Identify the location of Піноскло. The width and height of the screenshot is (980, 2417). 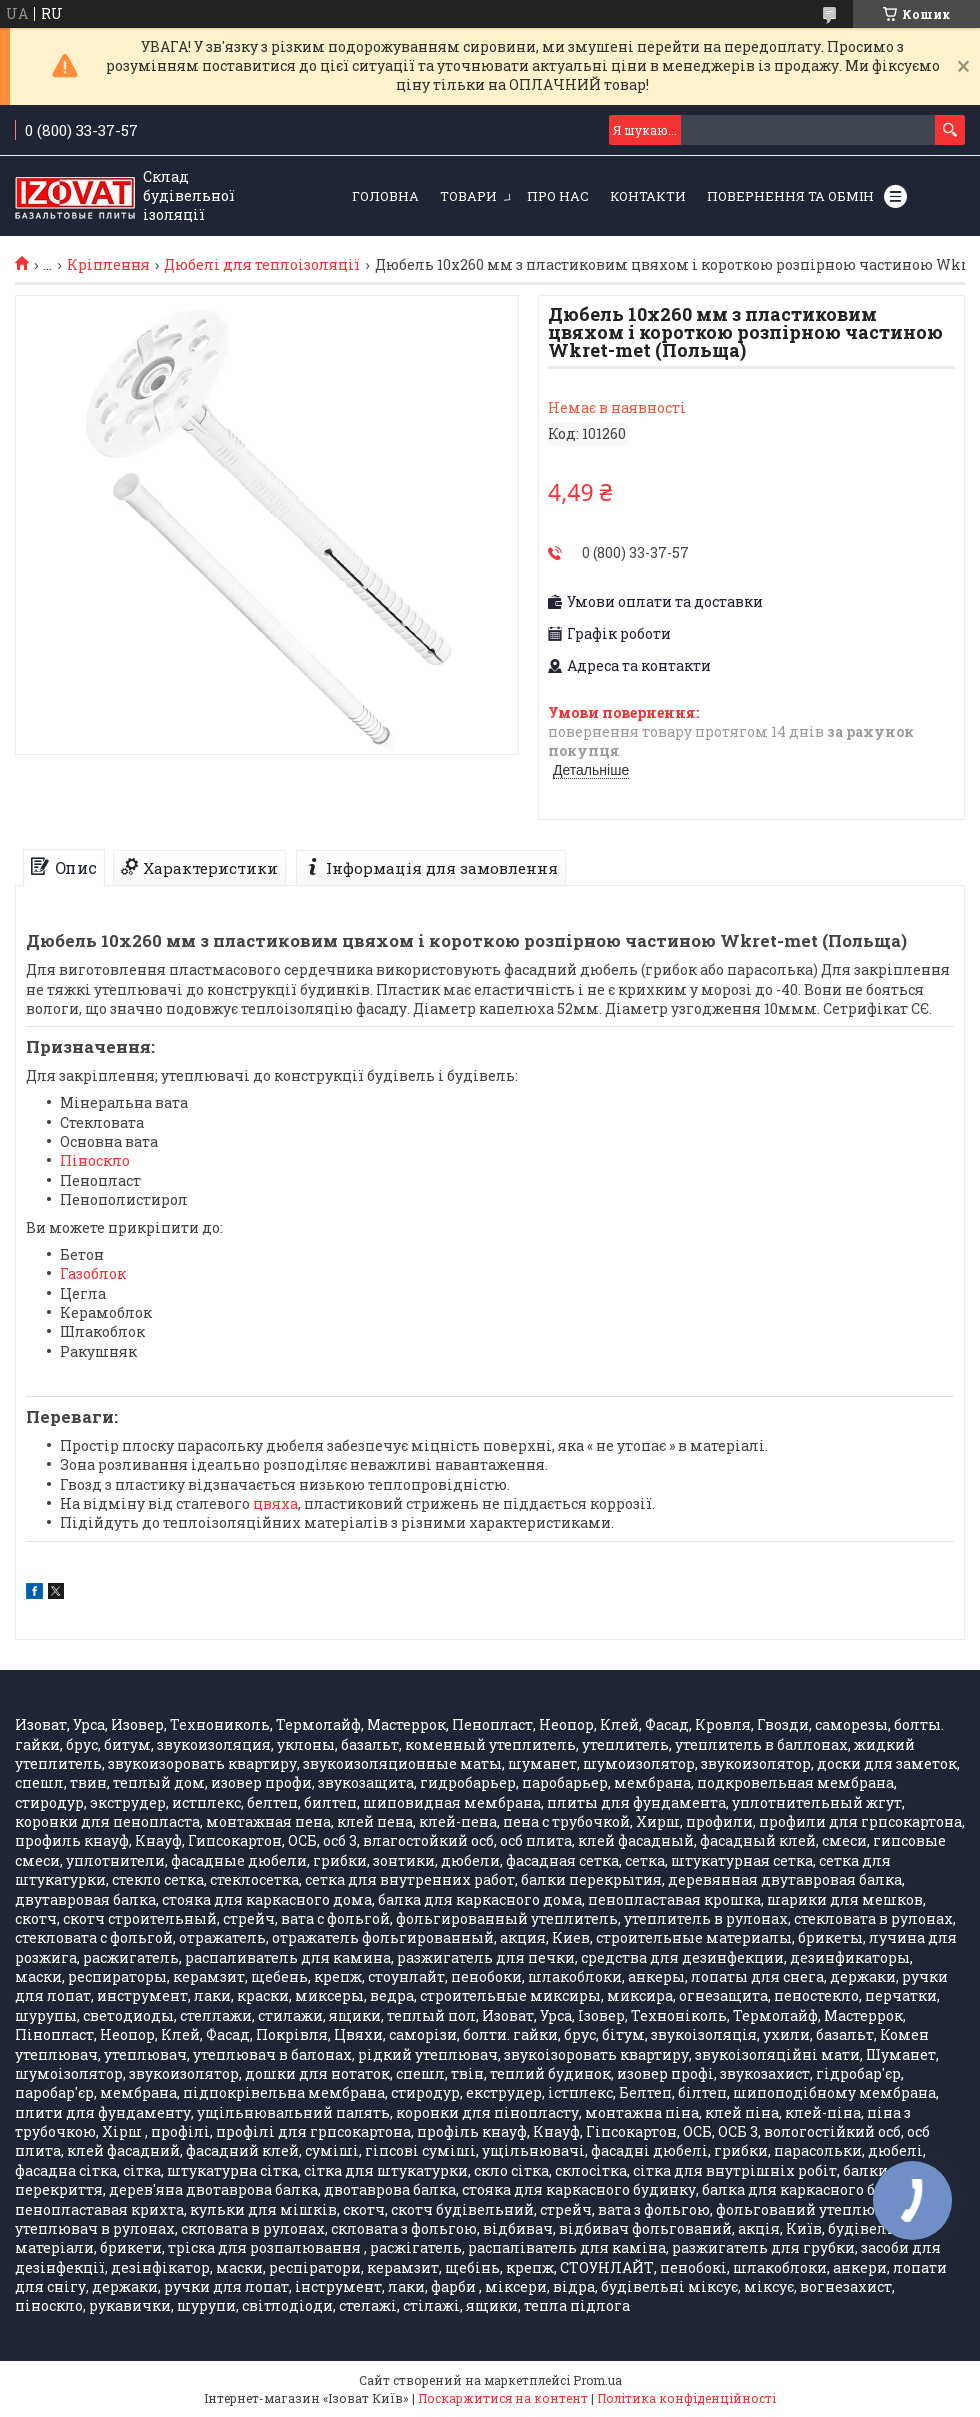
(95, 1160).